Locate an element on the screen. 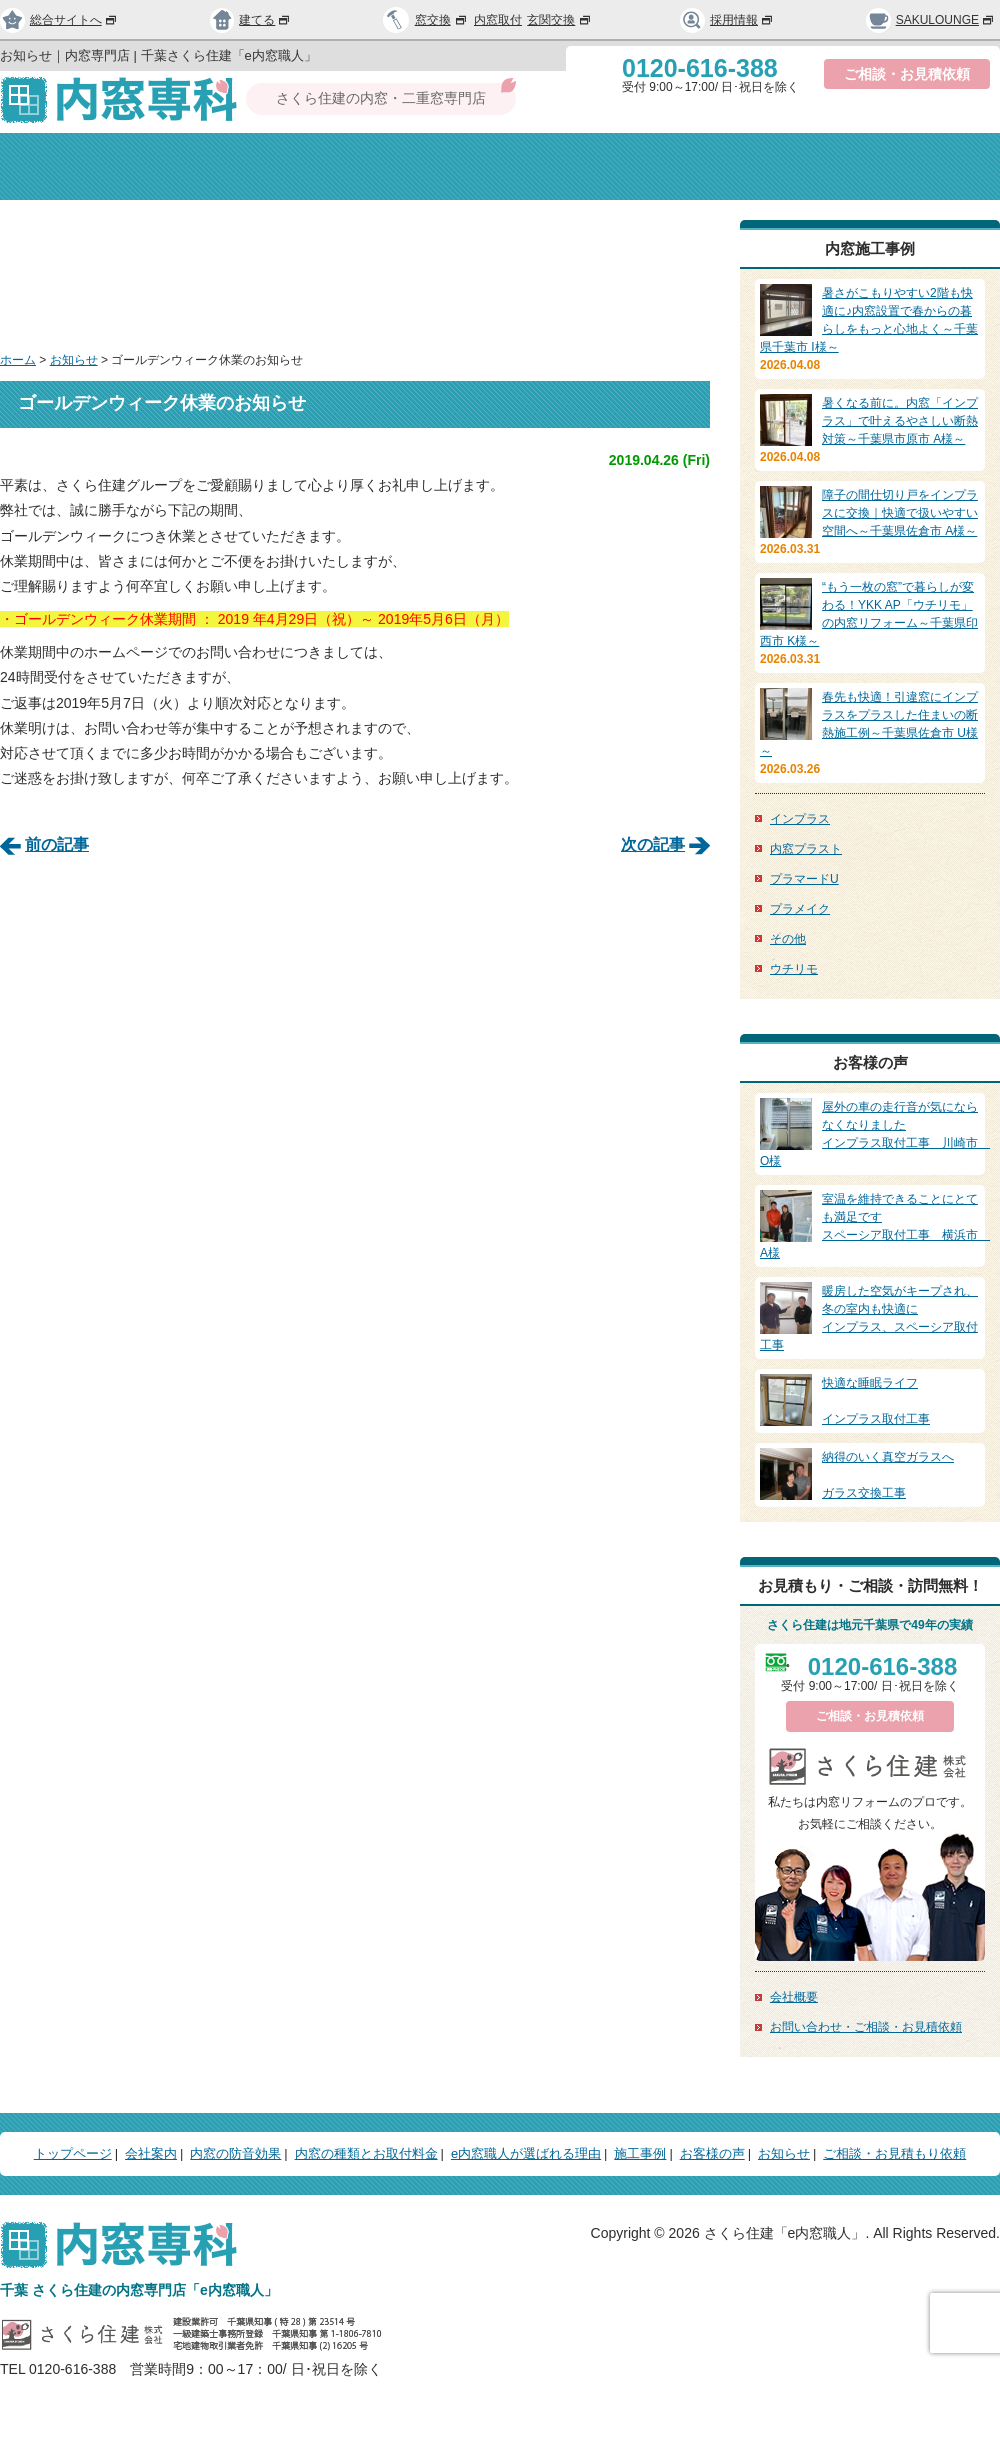  SAKULOUNGE is located at coordinates (930, 20).